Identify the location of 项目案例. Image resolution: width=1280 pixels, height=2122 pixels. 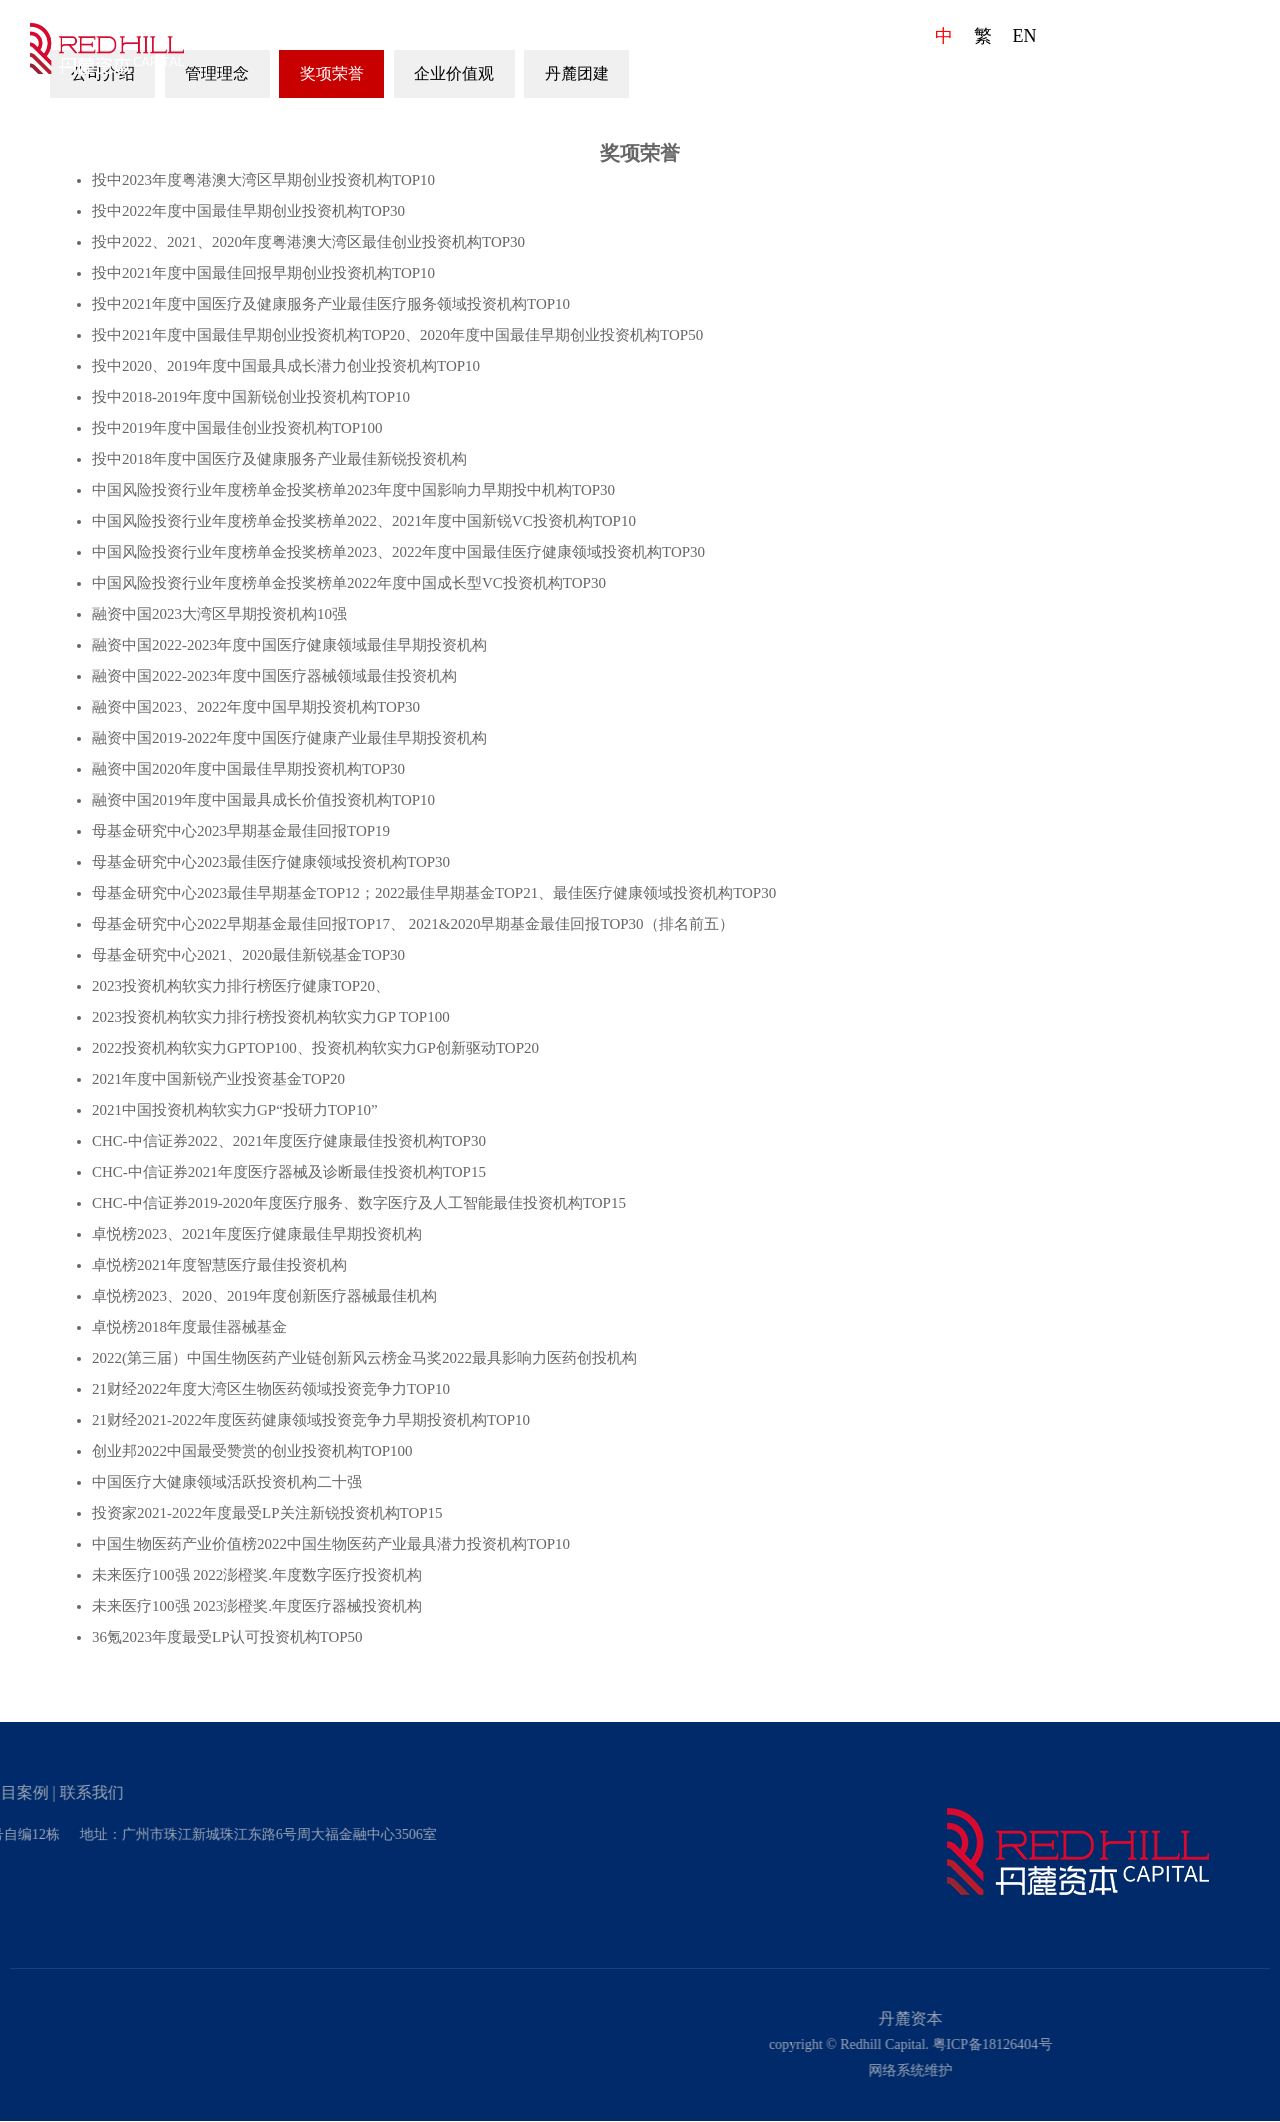
(1109, 77).